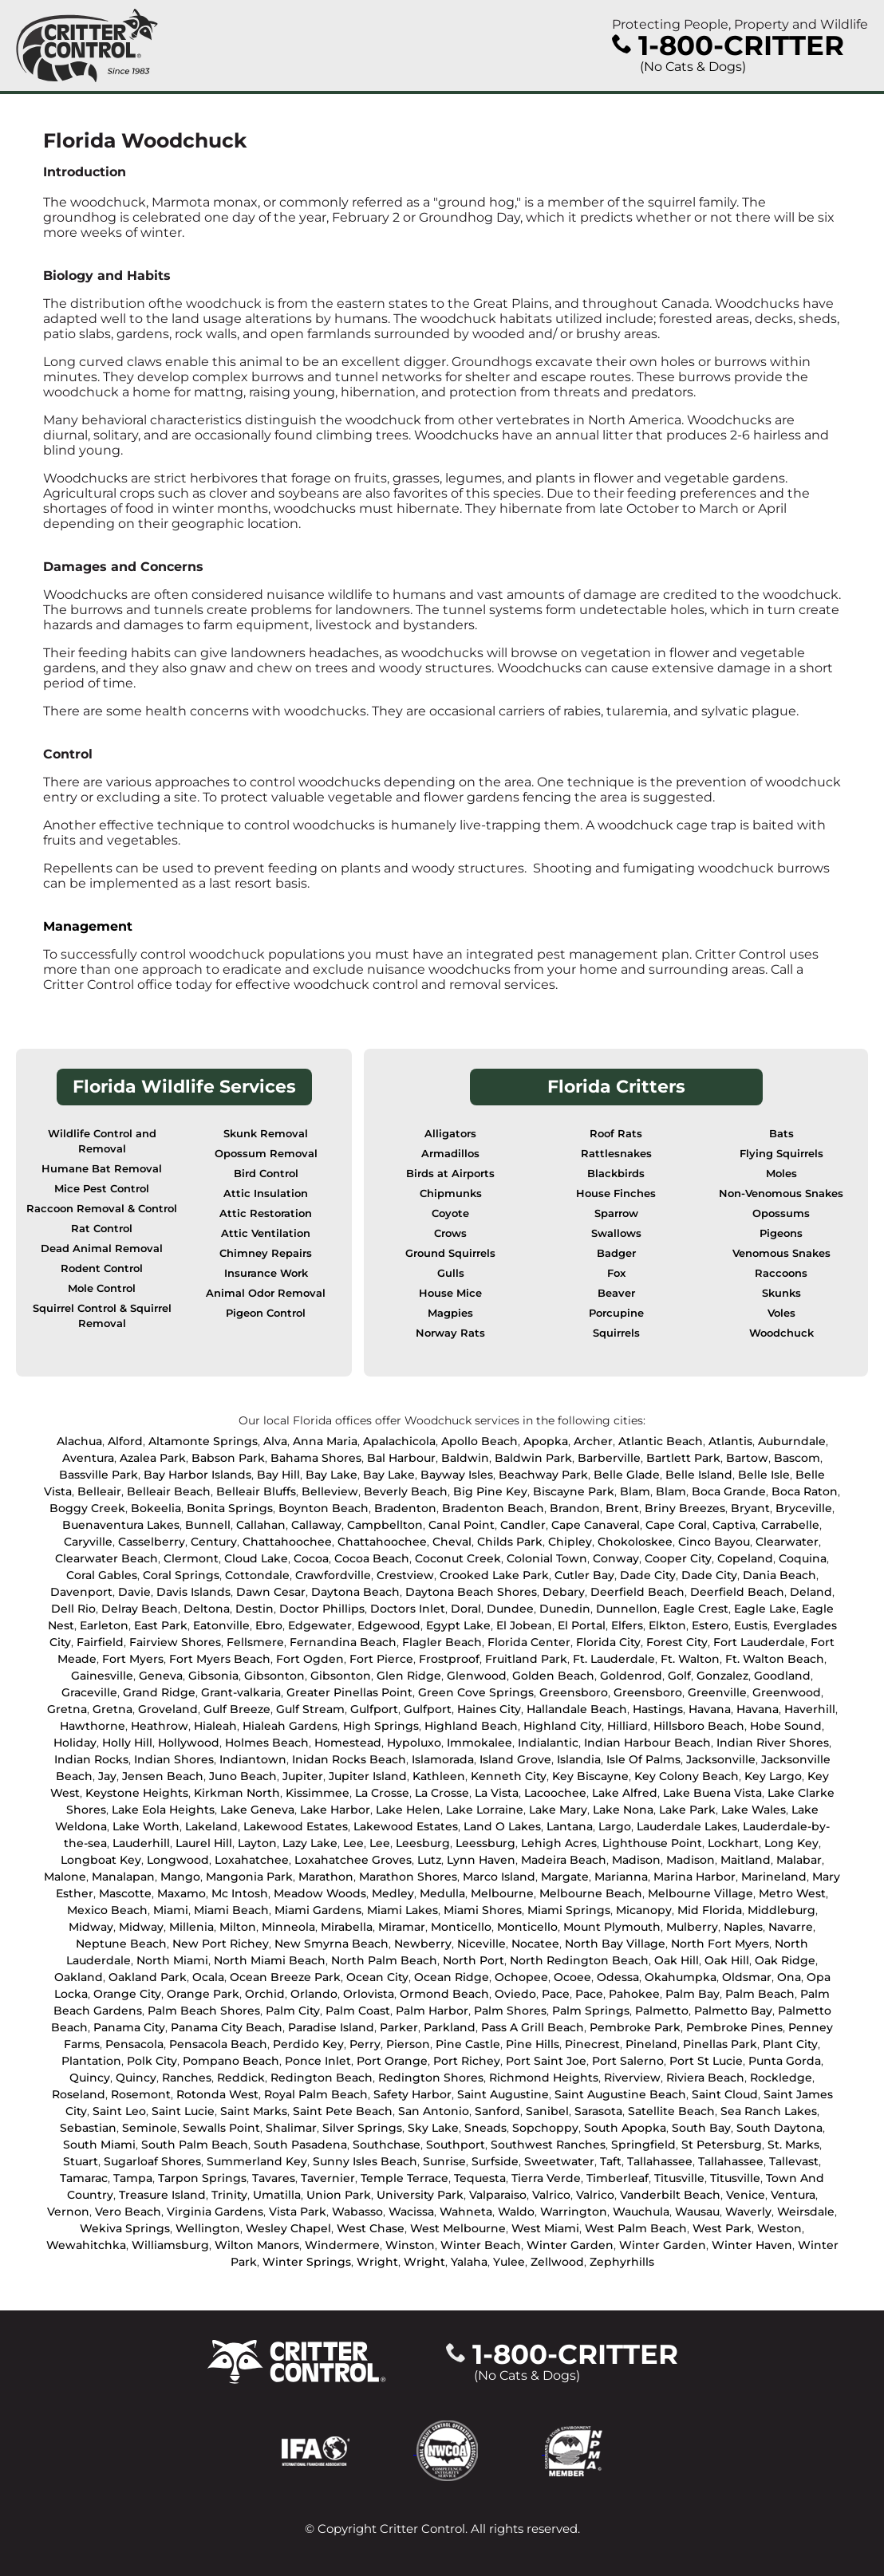  Describe the element at coordinates (211, 1826) in the screenshot. I see `Lakeland` at that location.